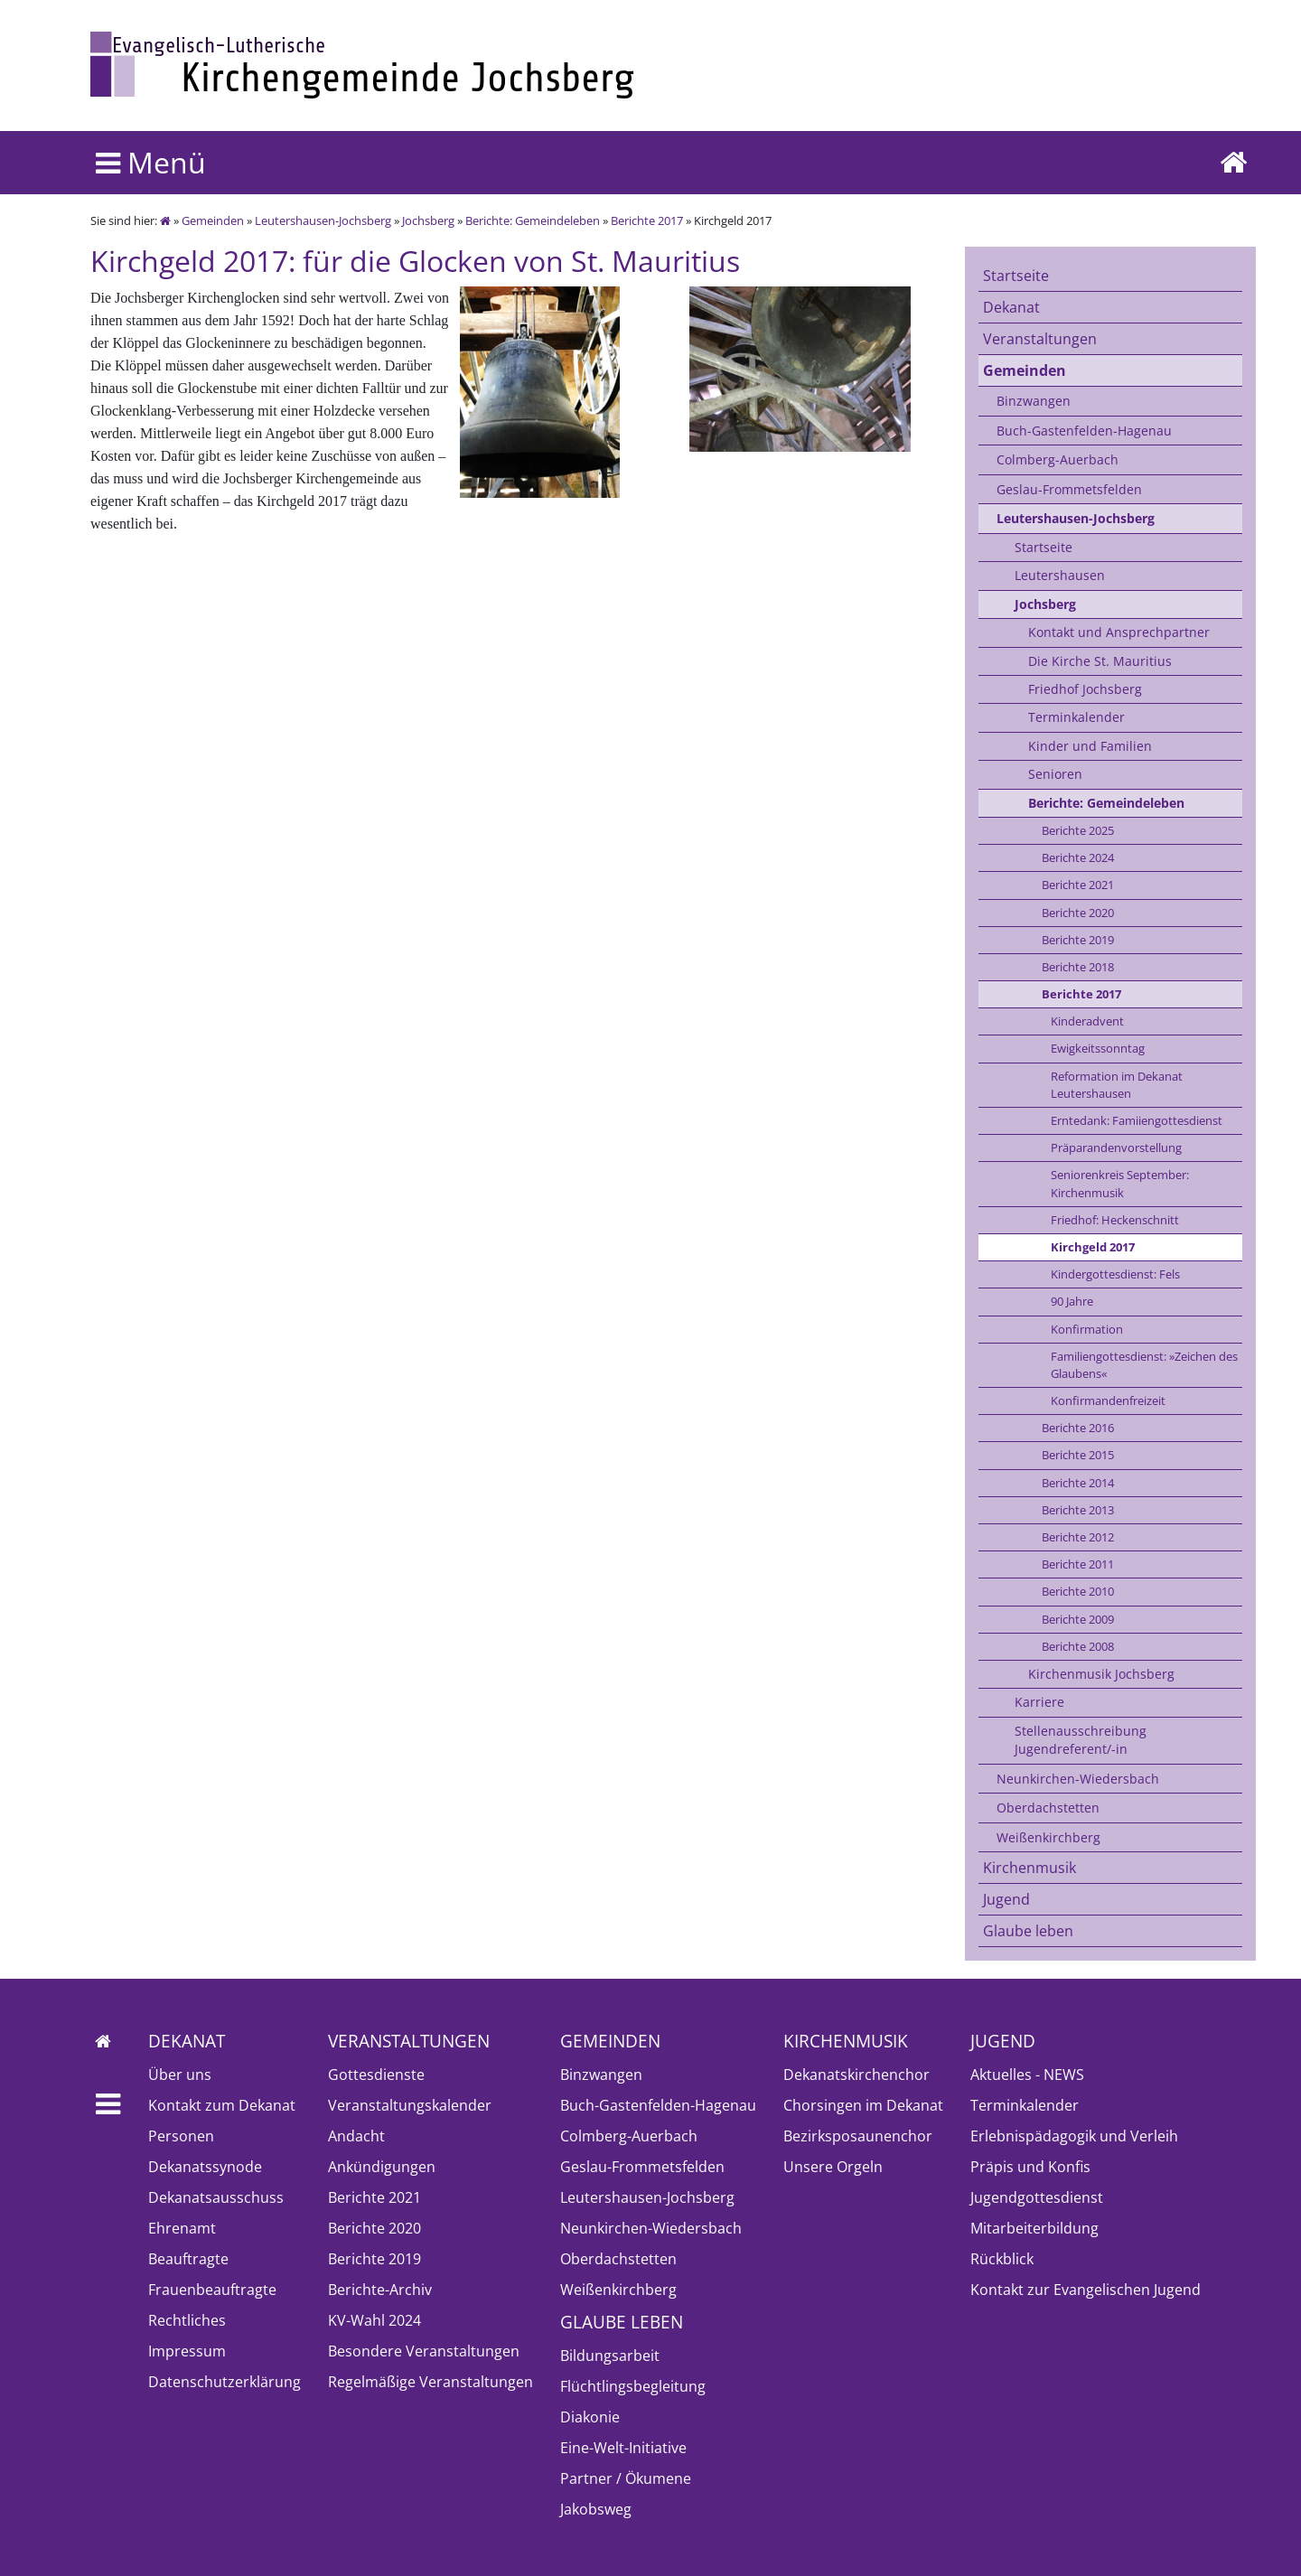 The image size is (1301, 2576). What do you see at coordinates (1078, 912) in the screenshot?
I see `Berichte 2020` at bounding box center [1078, 912].